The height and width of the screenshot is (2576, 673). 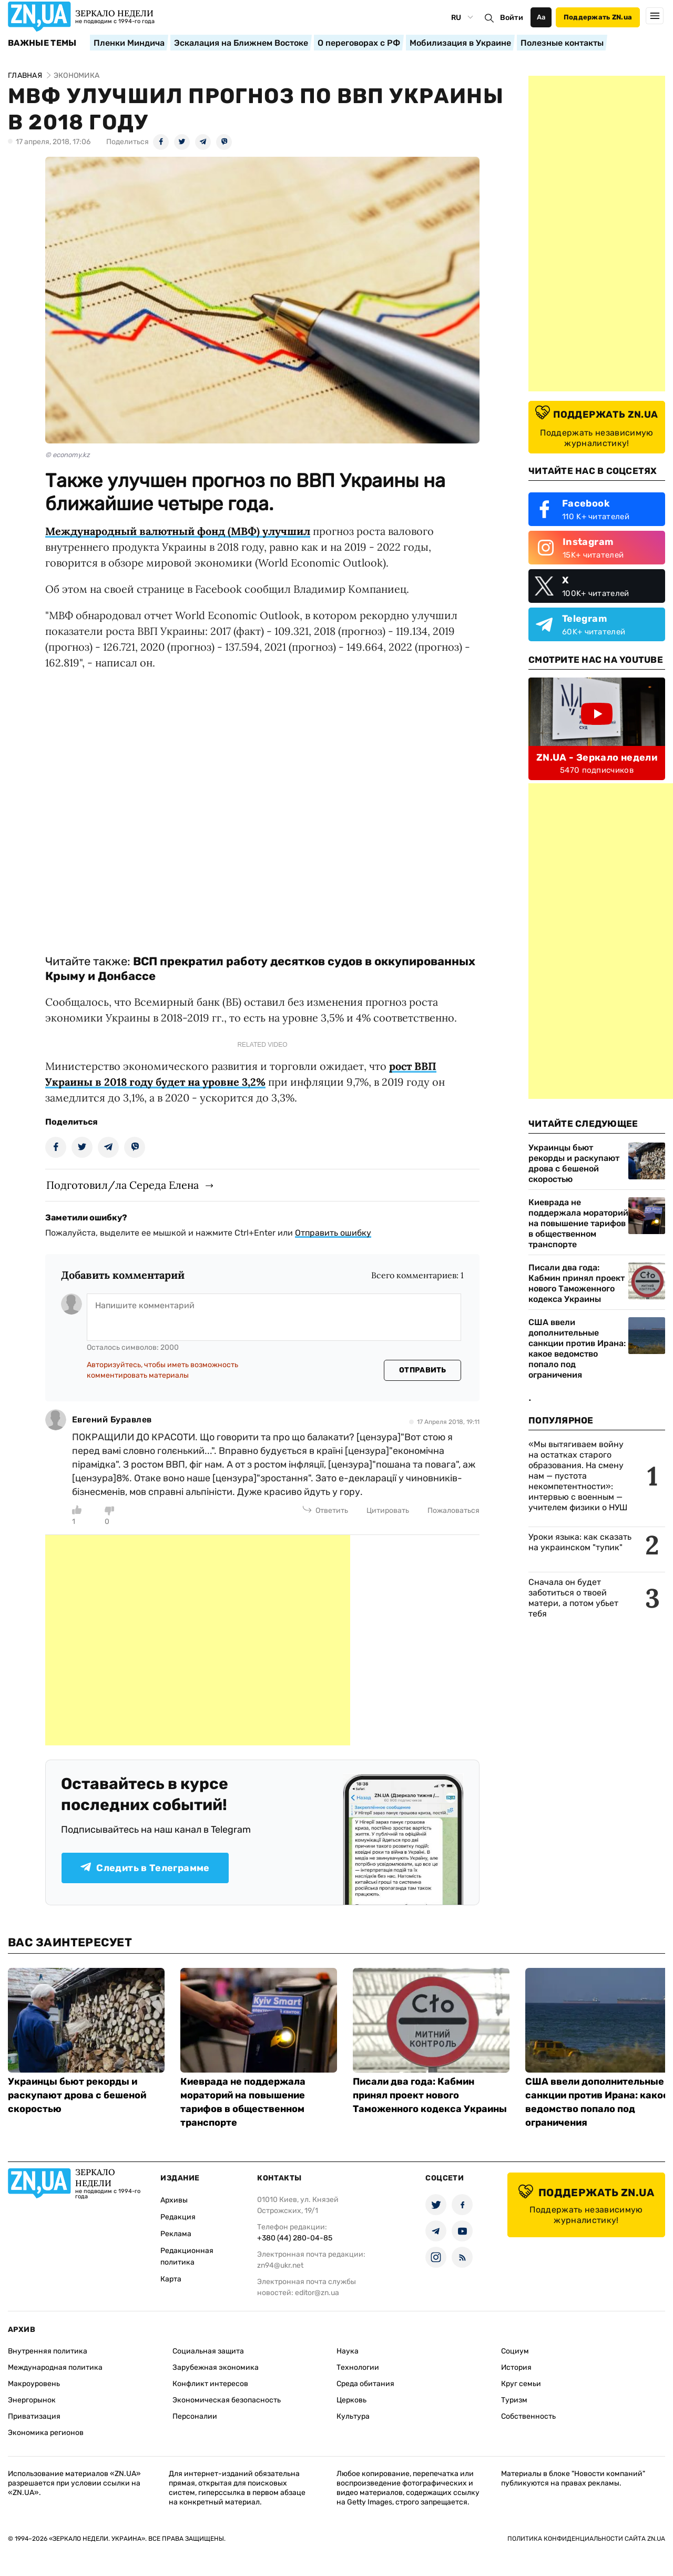 What do you see at coordinates (578, 1223) in the screenshot?
I see `Киеврада не поддержала мораторий на повышение тарифов в общественном транспорте` at bounding box center [578, 1223].